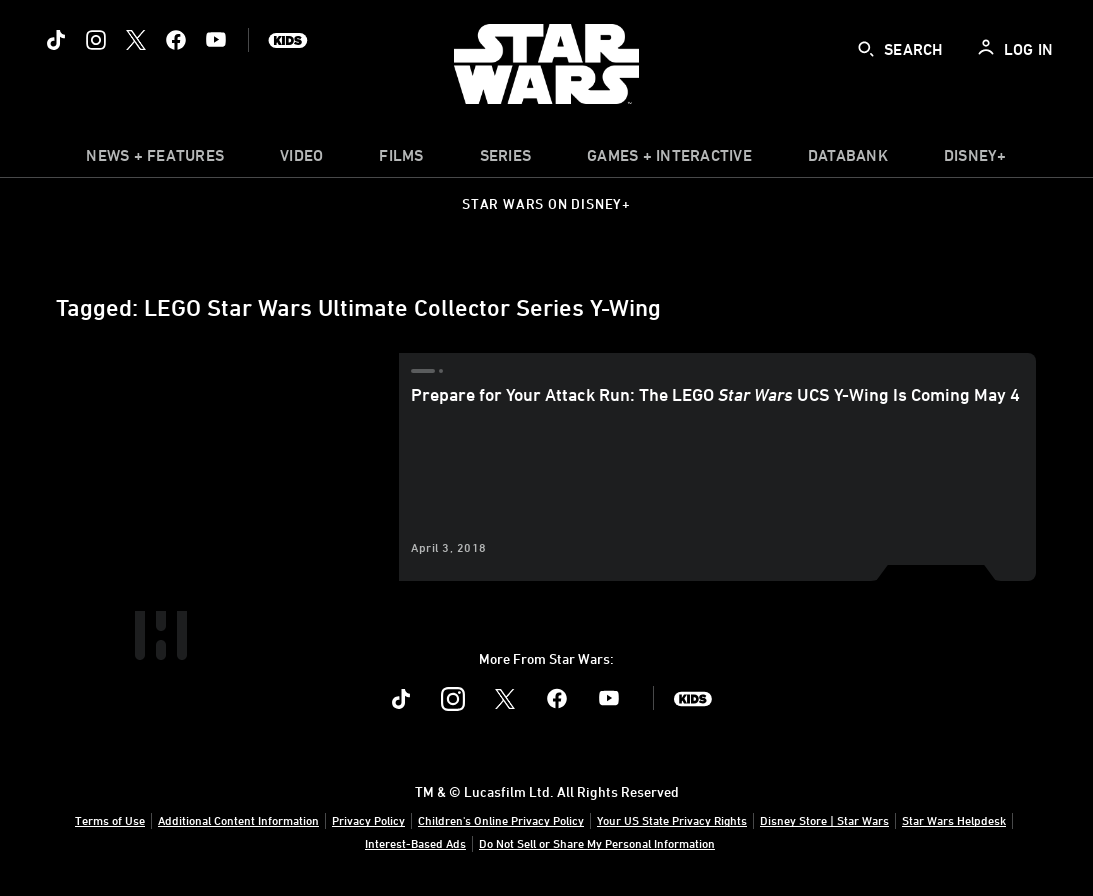 The height and width of the screenshot is (896, 1093). What do you see at coordinates (110, 820) in the screenshot?
I see `Terms of Use` at bounding box center [110, 820].